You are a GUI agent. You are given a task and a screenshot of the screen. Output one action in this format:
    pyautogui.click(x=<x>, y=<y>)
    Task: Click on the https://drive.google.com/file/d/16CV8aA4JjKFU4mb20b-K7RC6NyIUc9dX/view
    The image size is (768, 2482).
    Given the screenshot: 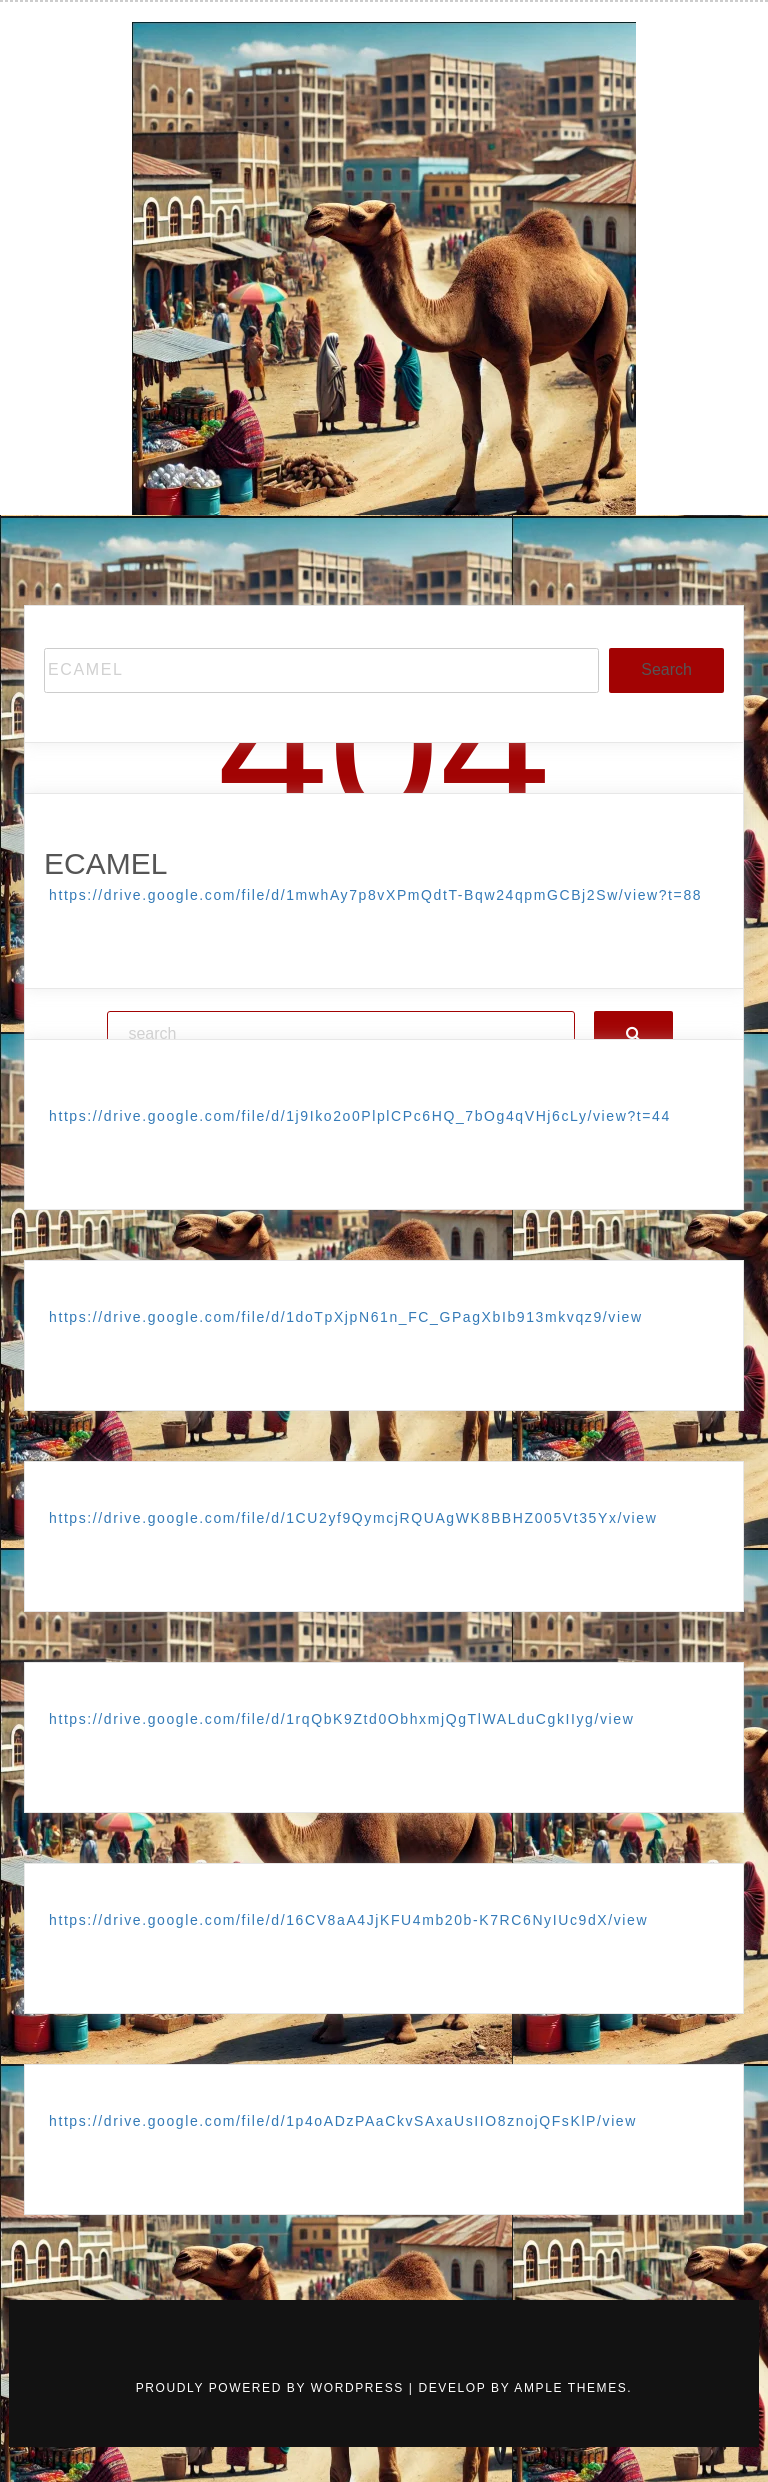 What is the action you would take?
    pyautogui.click(x=348, y=1920)
    